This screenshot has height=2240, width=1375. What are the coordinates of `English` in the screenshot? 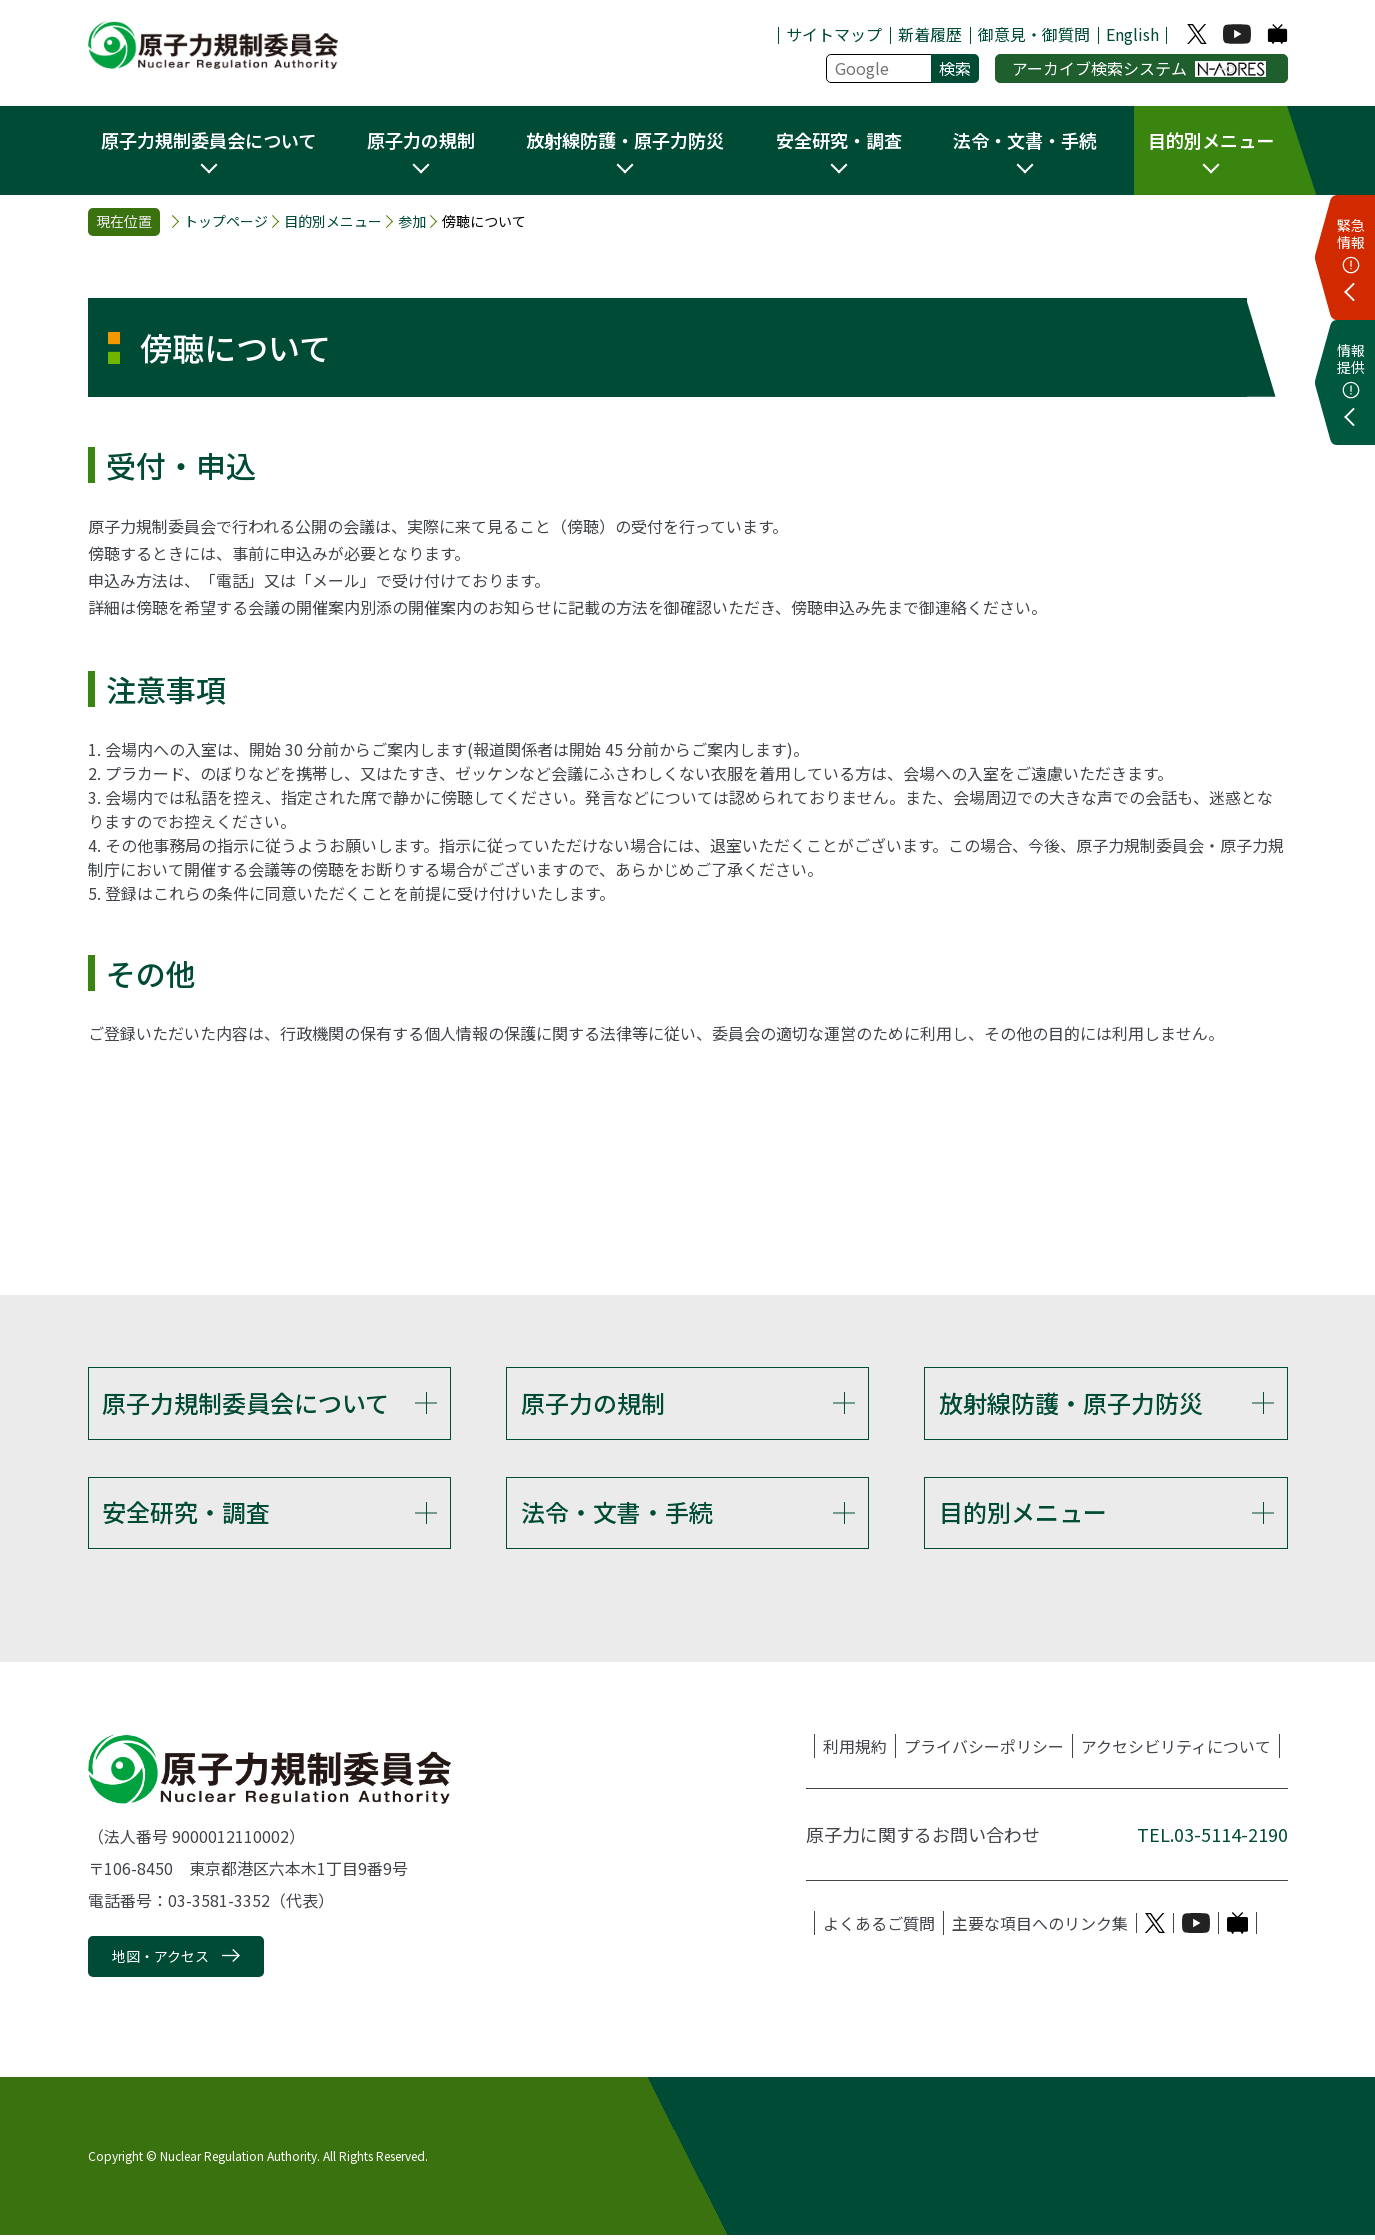 It's located at (1132, 34).